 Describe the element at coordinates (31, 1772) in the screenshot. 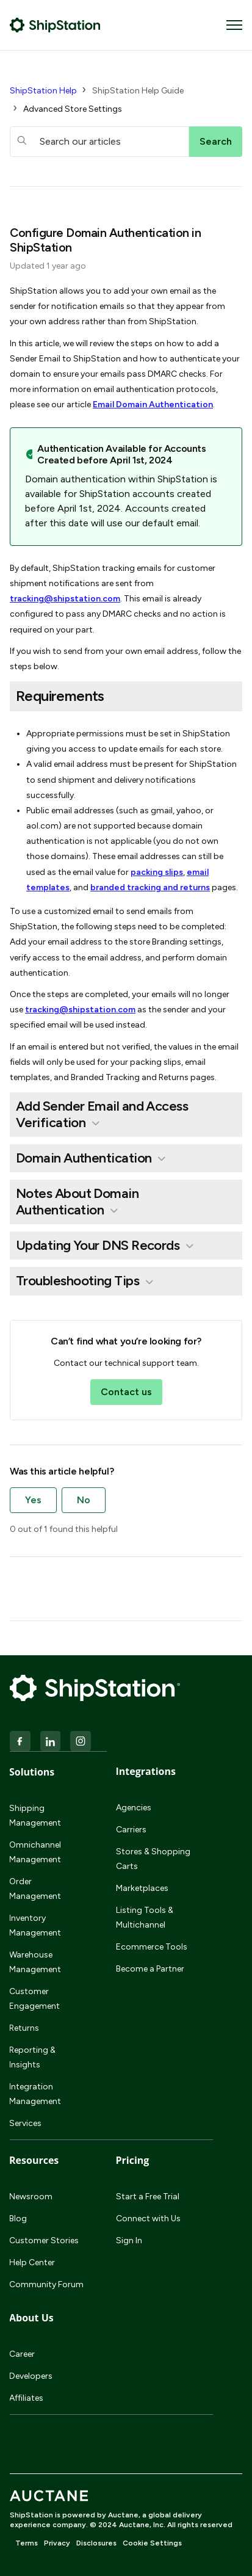

I see `Solutions` at that location.